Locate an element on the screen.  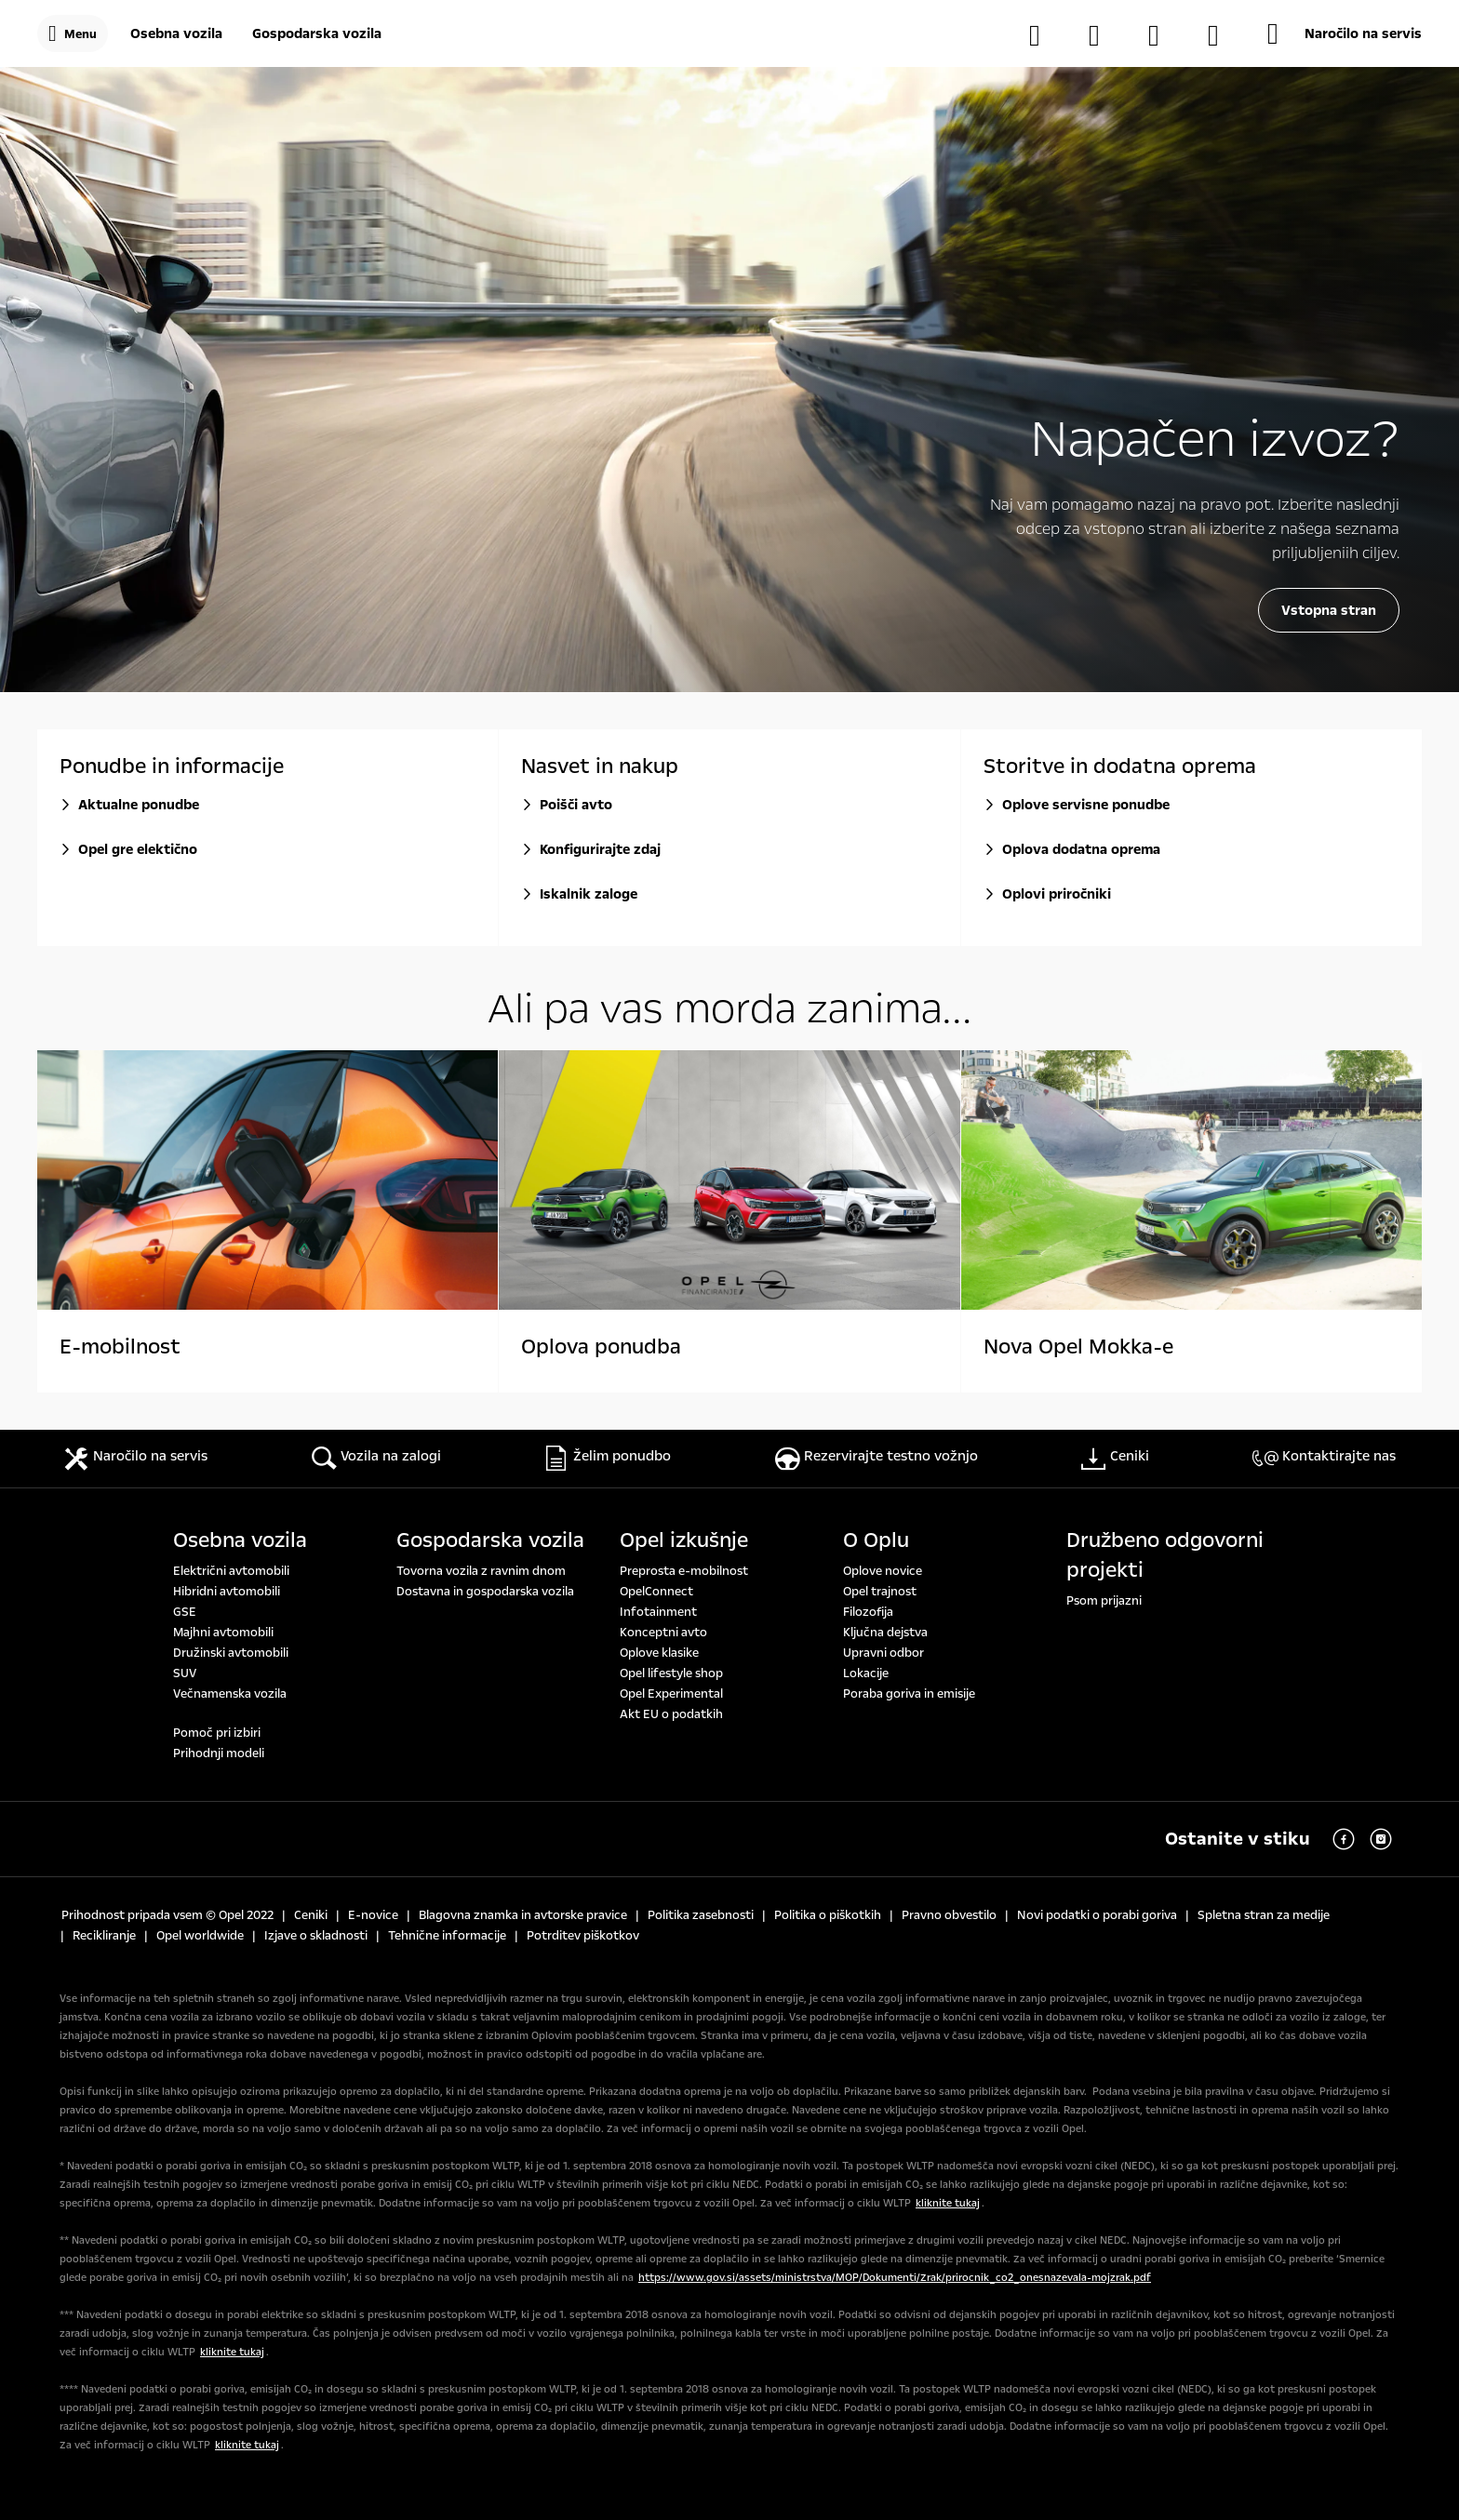
Konceptni avto is located at coordinates (663, 1632).